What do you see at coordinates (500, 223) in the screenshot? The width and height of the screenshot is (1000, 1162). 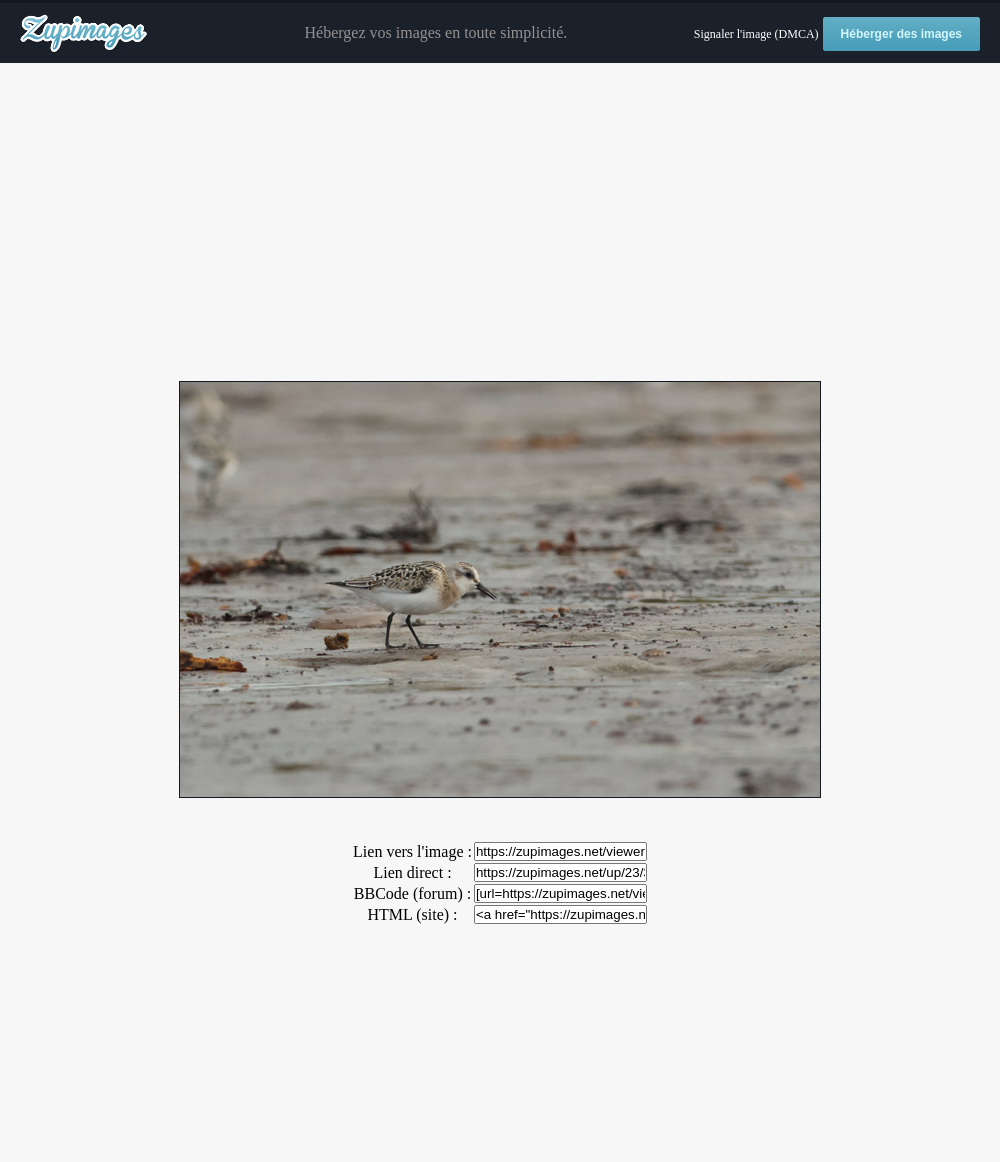 I see `[Advertisement]` at bounding box center [500, 223].